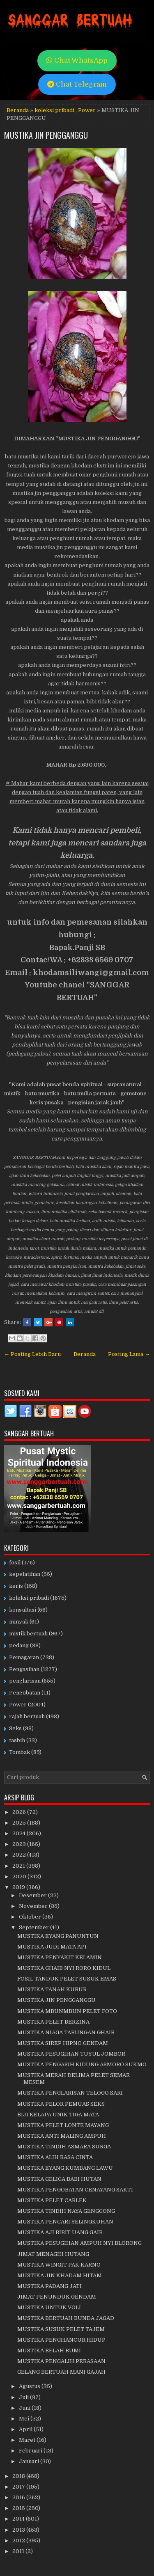  Describe the element at coordinates (49, 2286) in the screenshot. I see `MUSTIKA PADANG JATI` at that location.